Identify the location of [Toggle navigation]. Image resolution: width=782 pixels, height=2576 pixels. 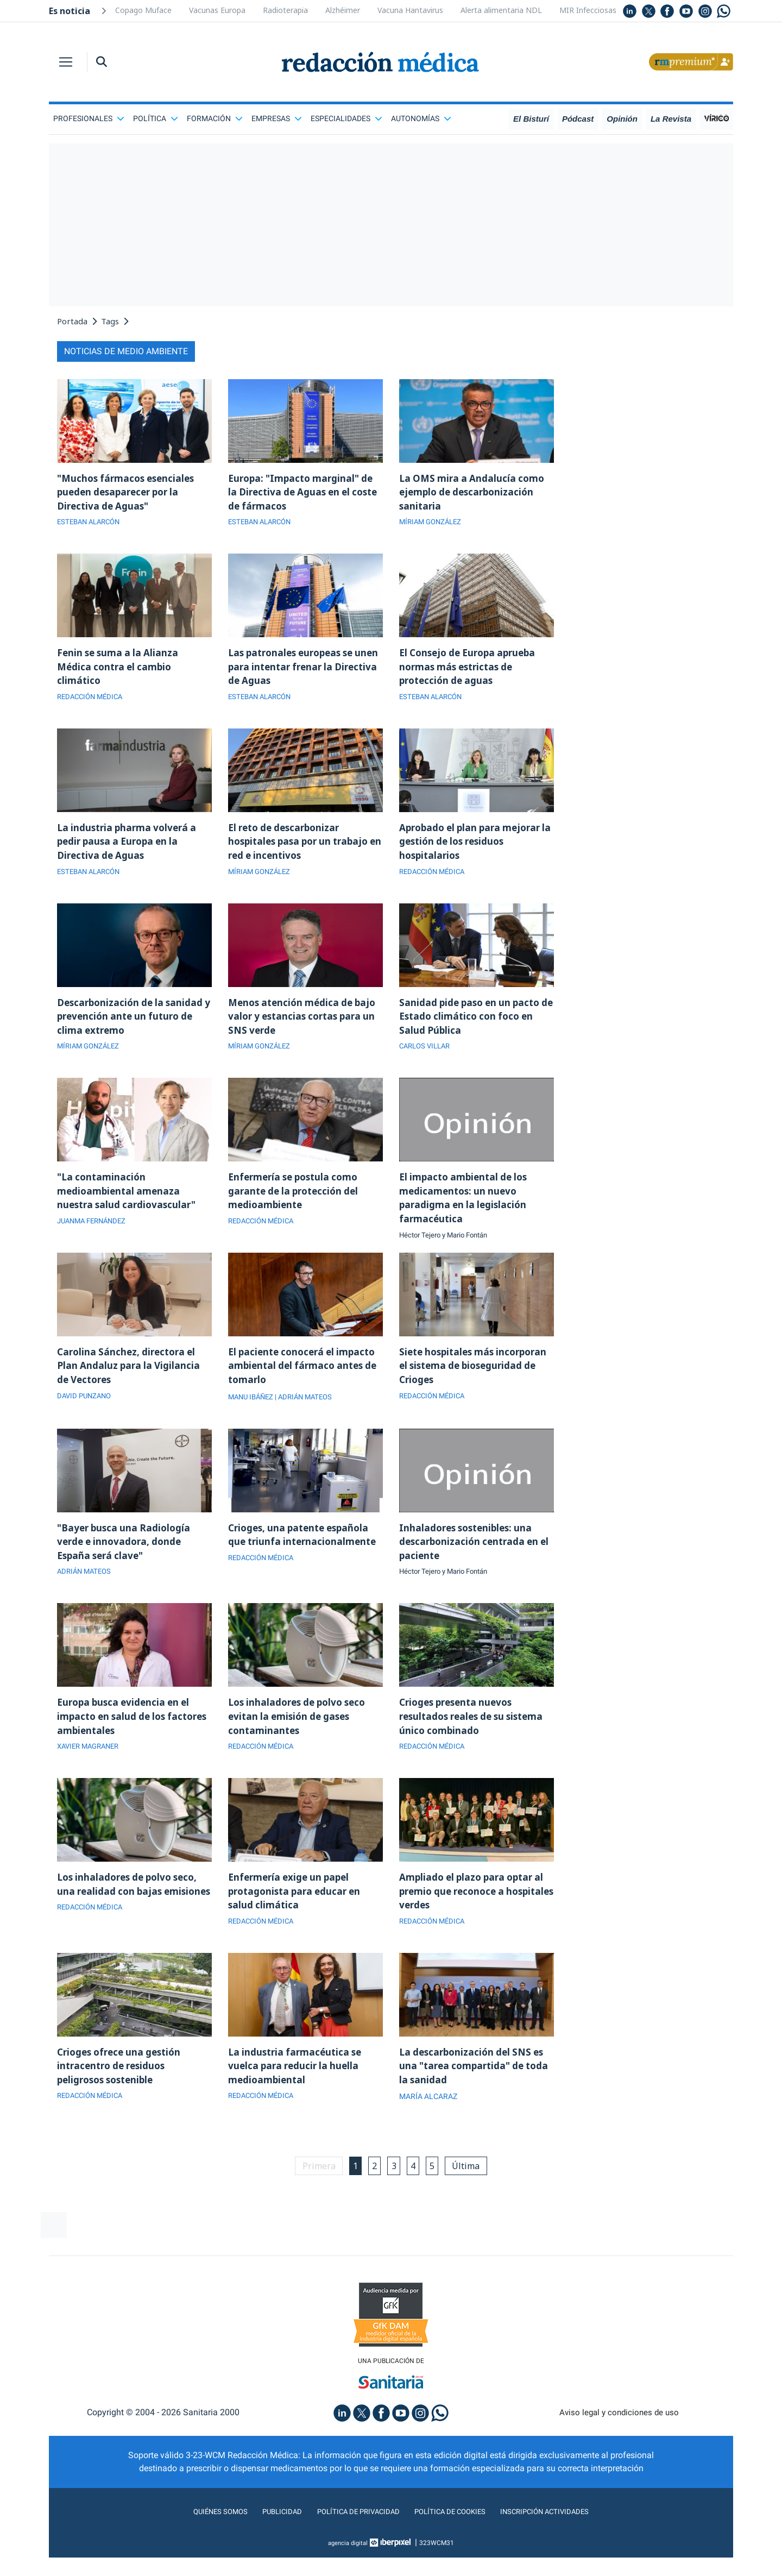
(66, 61).